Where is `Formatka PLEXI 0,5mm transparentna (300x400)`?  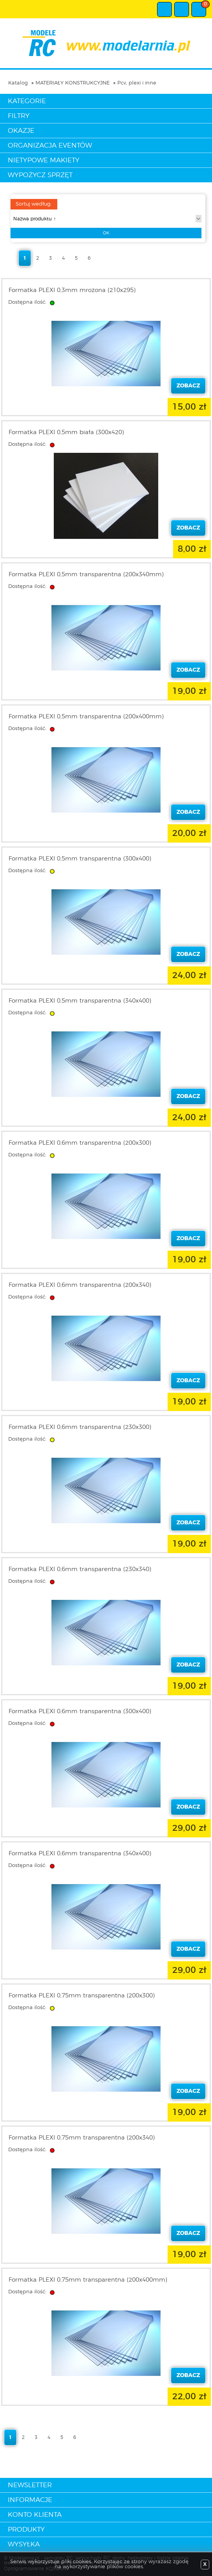 Formatka PLEXI 0,5mm transparentna (300x400) is located at coordinates (80, 859).